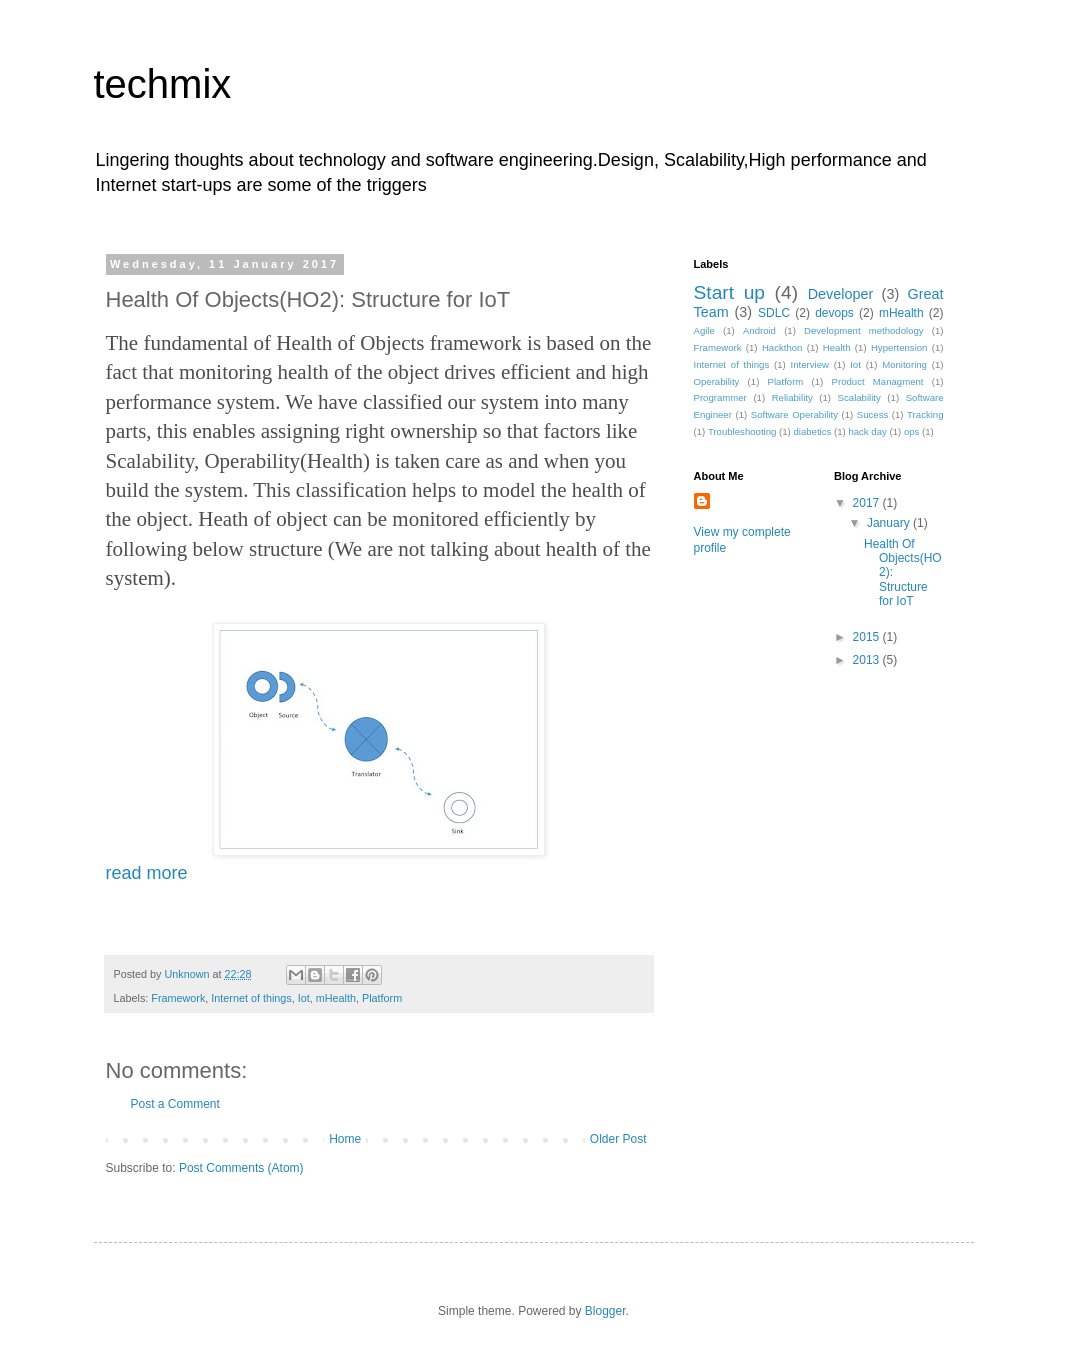  I want to click on January, so click(890, 523).